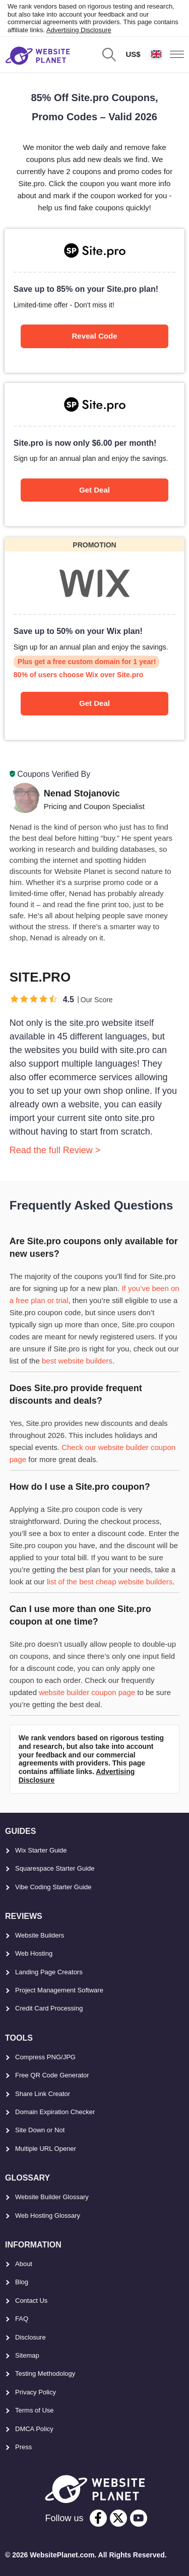 The image size is (189, 2576). What do you see at coordinates (52, 2197) in the screenshot?
I see `Website Builder Glossary` at bounding box center [52, 2197].